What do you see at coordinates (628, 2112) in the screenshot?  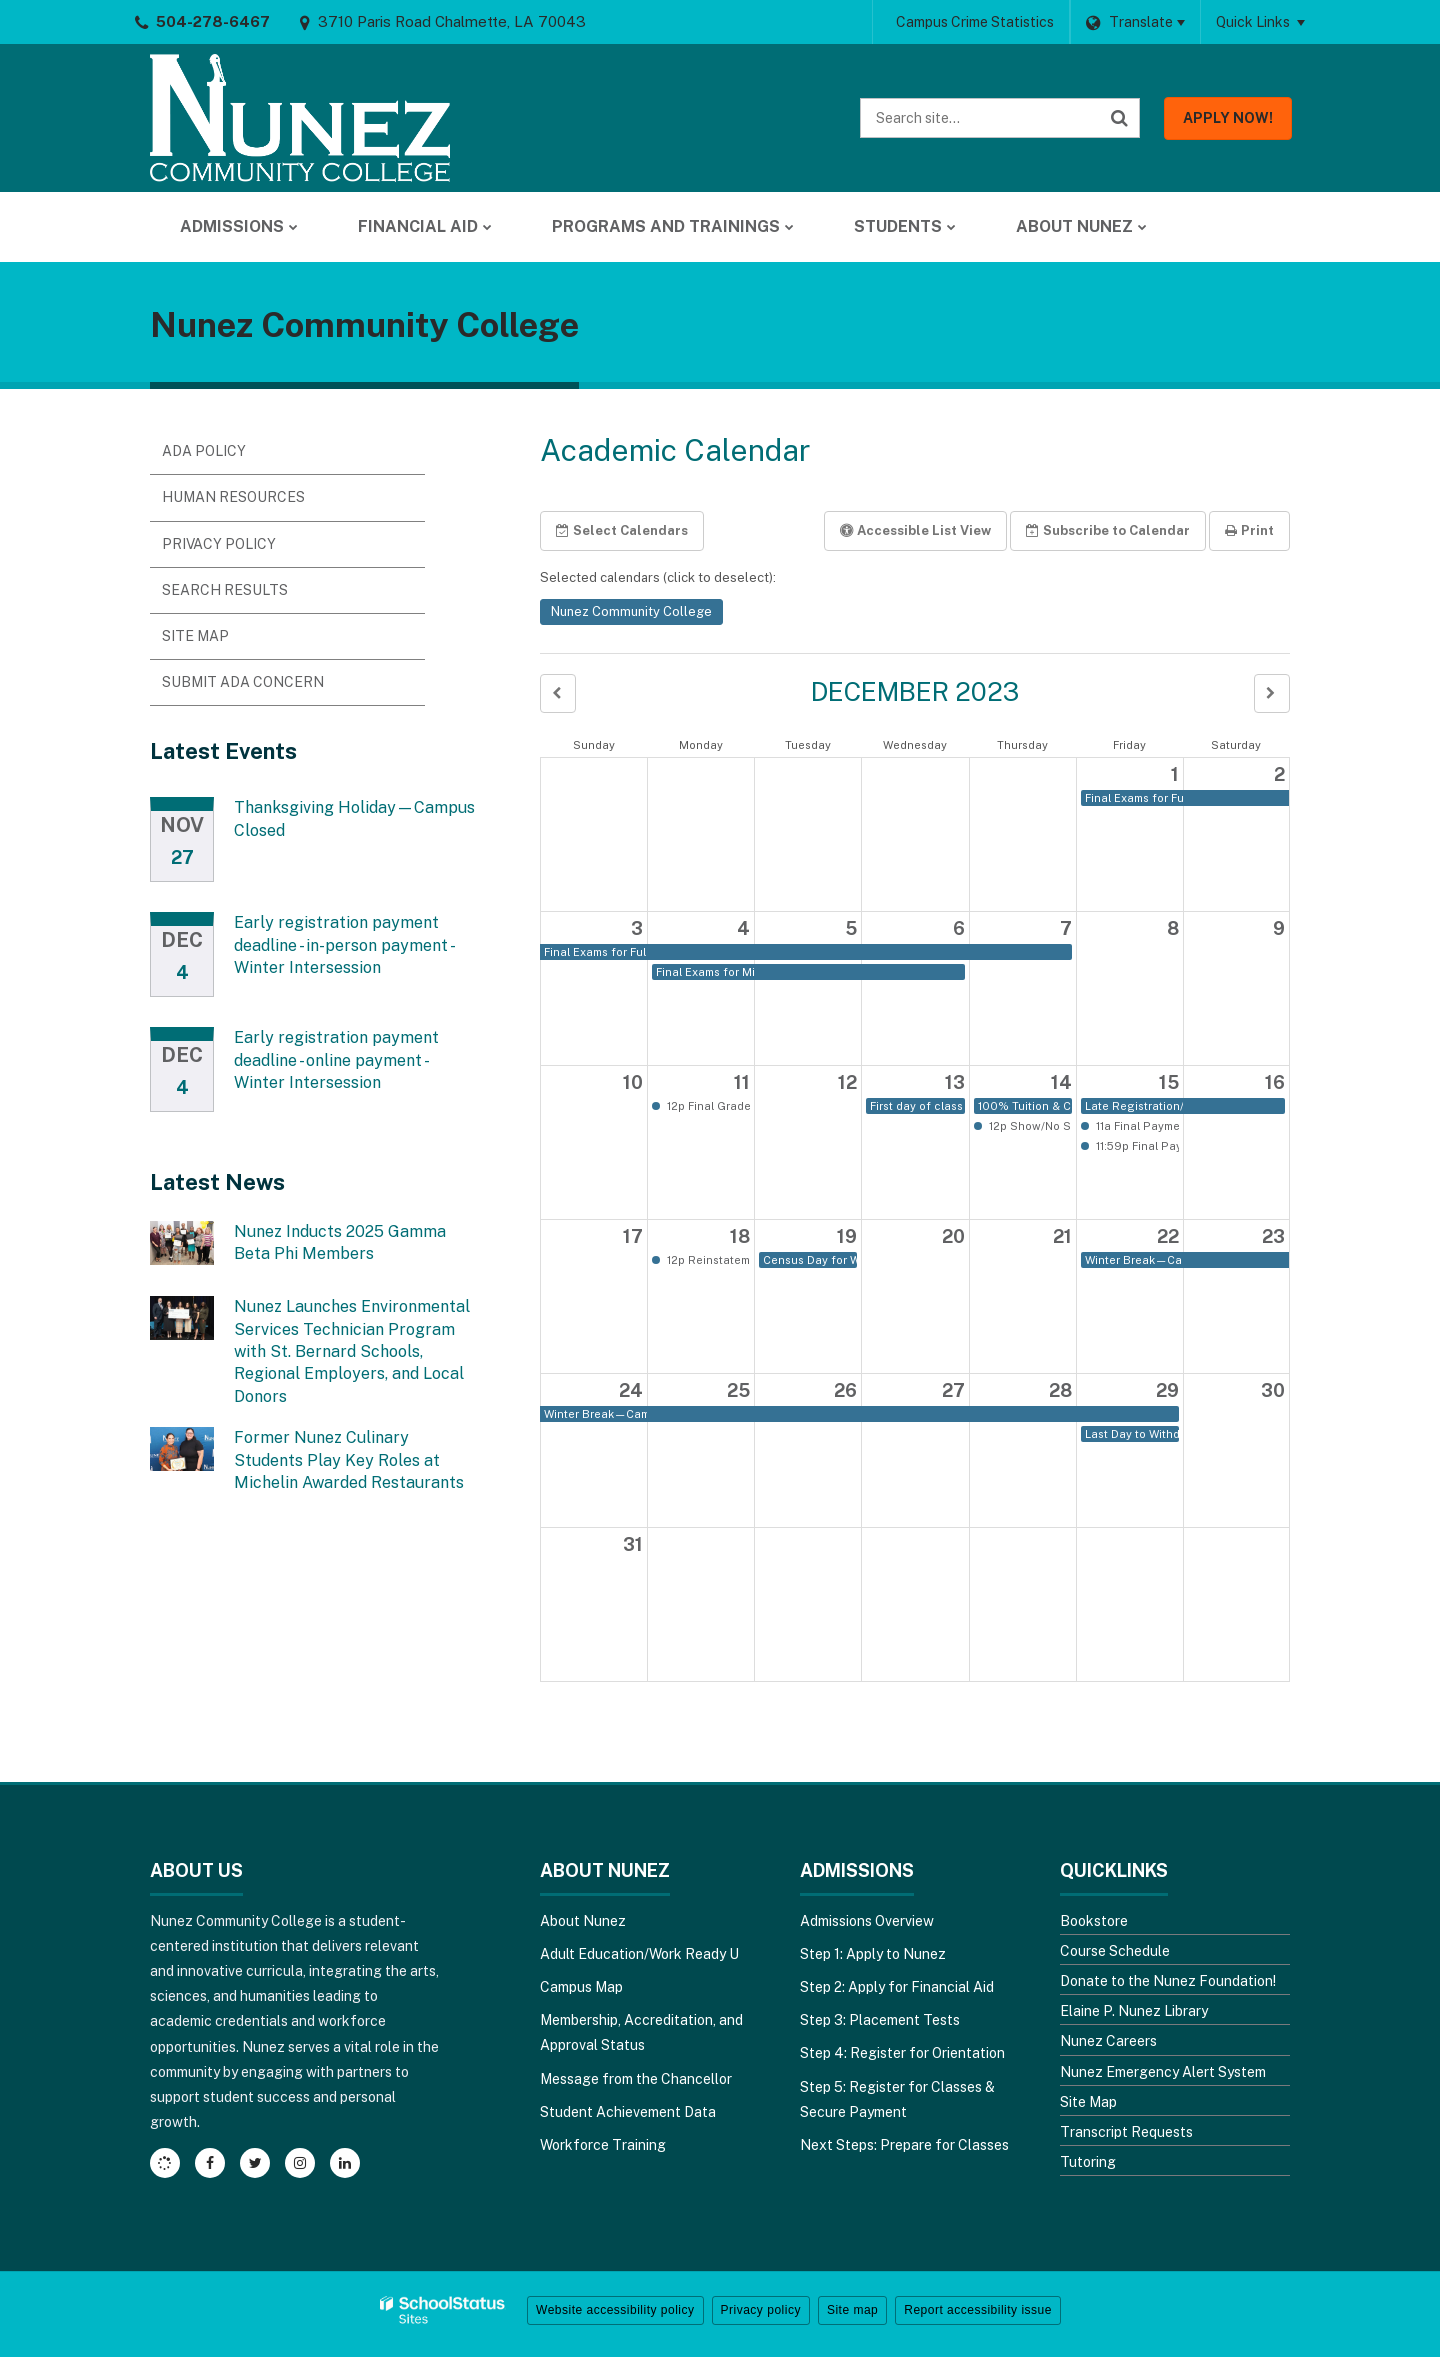 I see `Student Achievement Data` at bounding box center [628, 2112].